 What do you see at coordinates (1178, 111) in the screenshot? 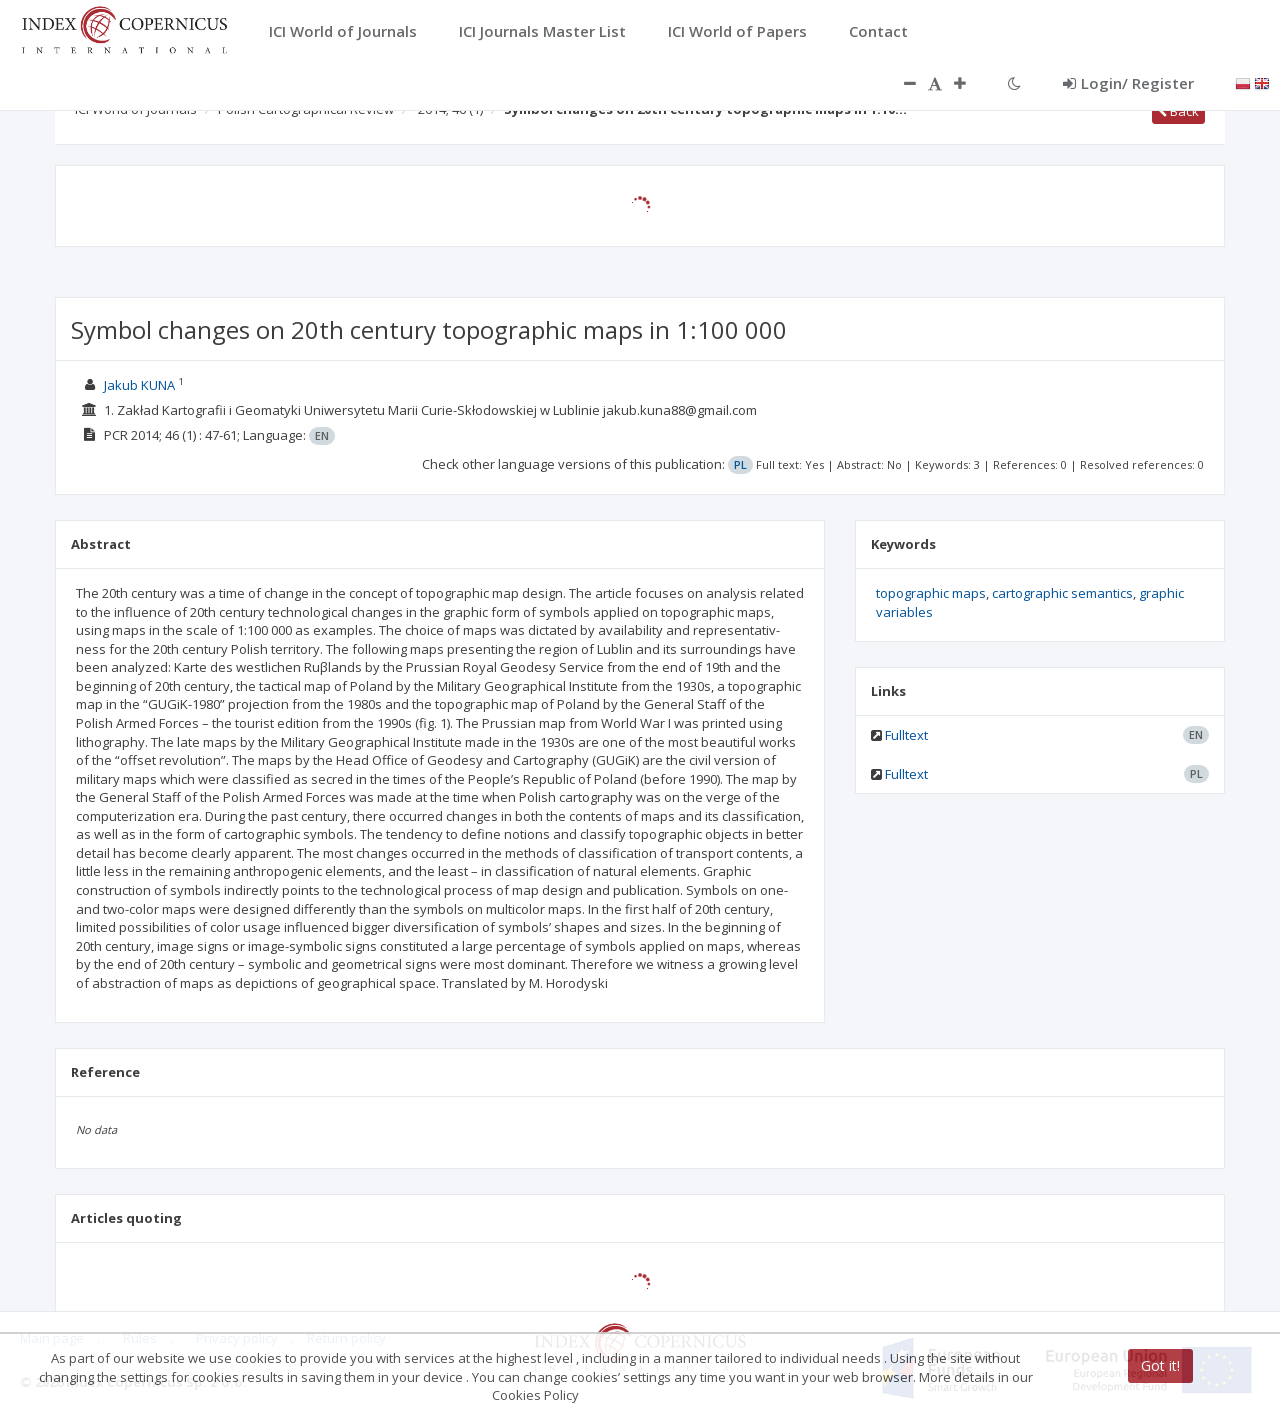
I see `Back` at bounding box center [1178, 111].